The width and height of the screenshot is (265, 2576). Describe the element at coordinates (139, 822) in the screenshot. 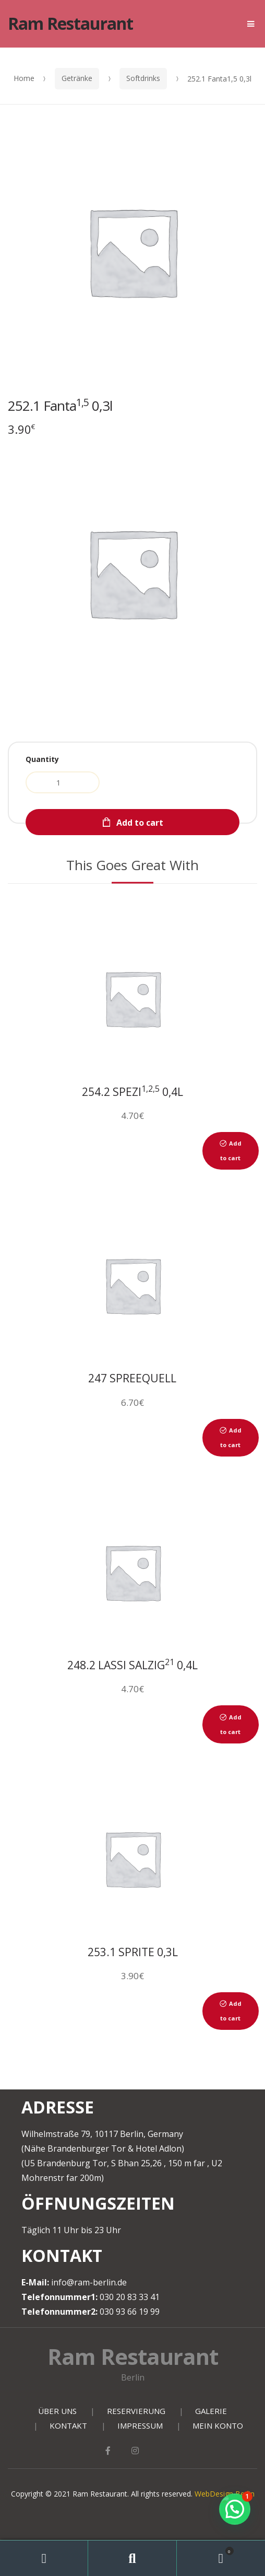

I see `Add to cart` at that location.